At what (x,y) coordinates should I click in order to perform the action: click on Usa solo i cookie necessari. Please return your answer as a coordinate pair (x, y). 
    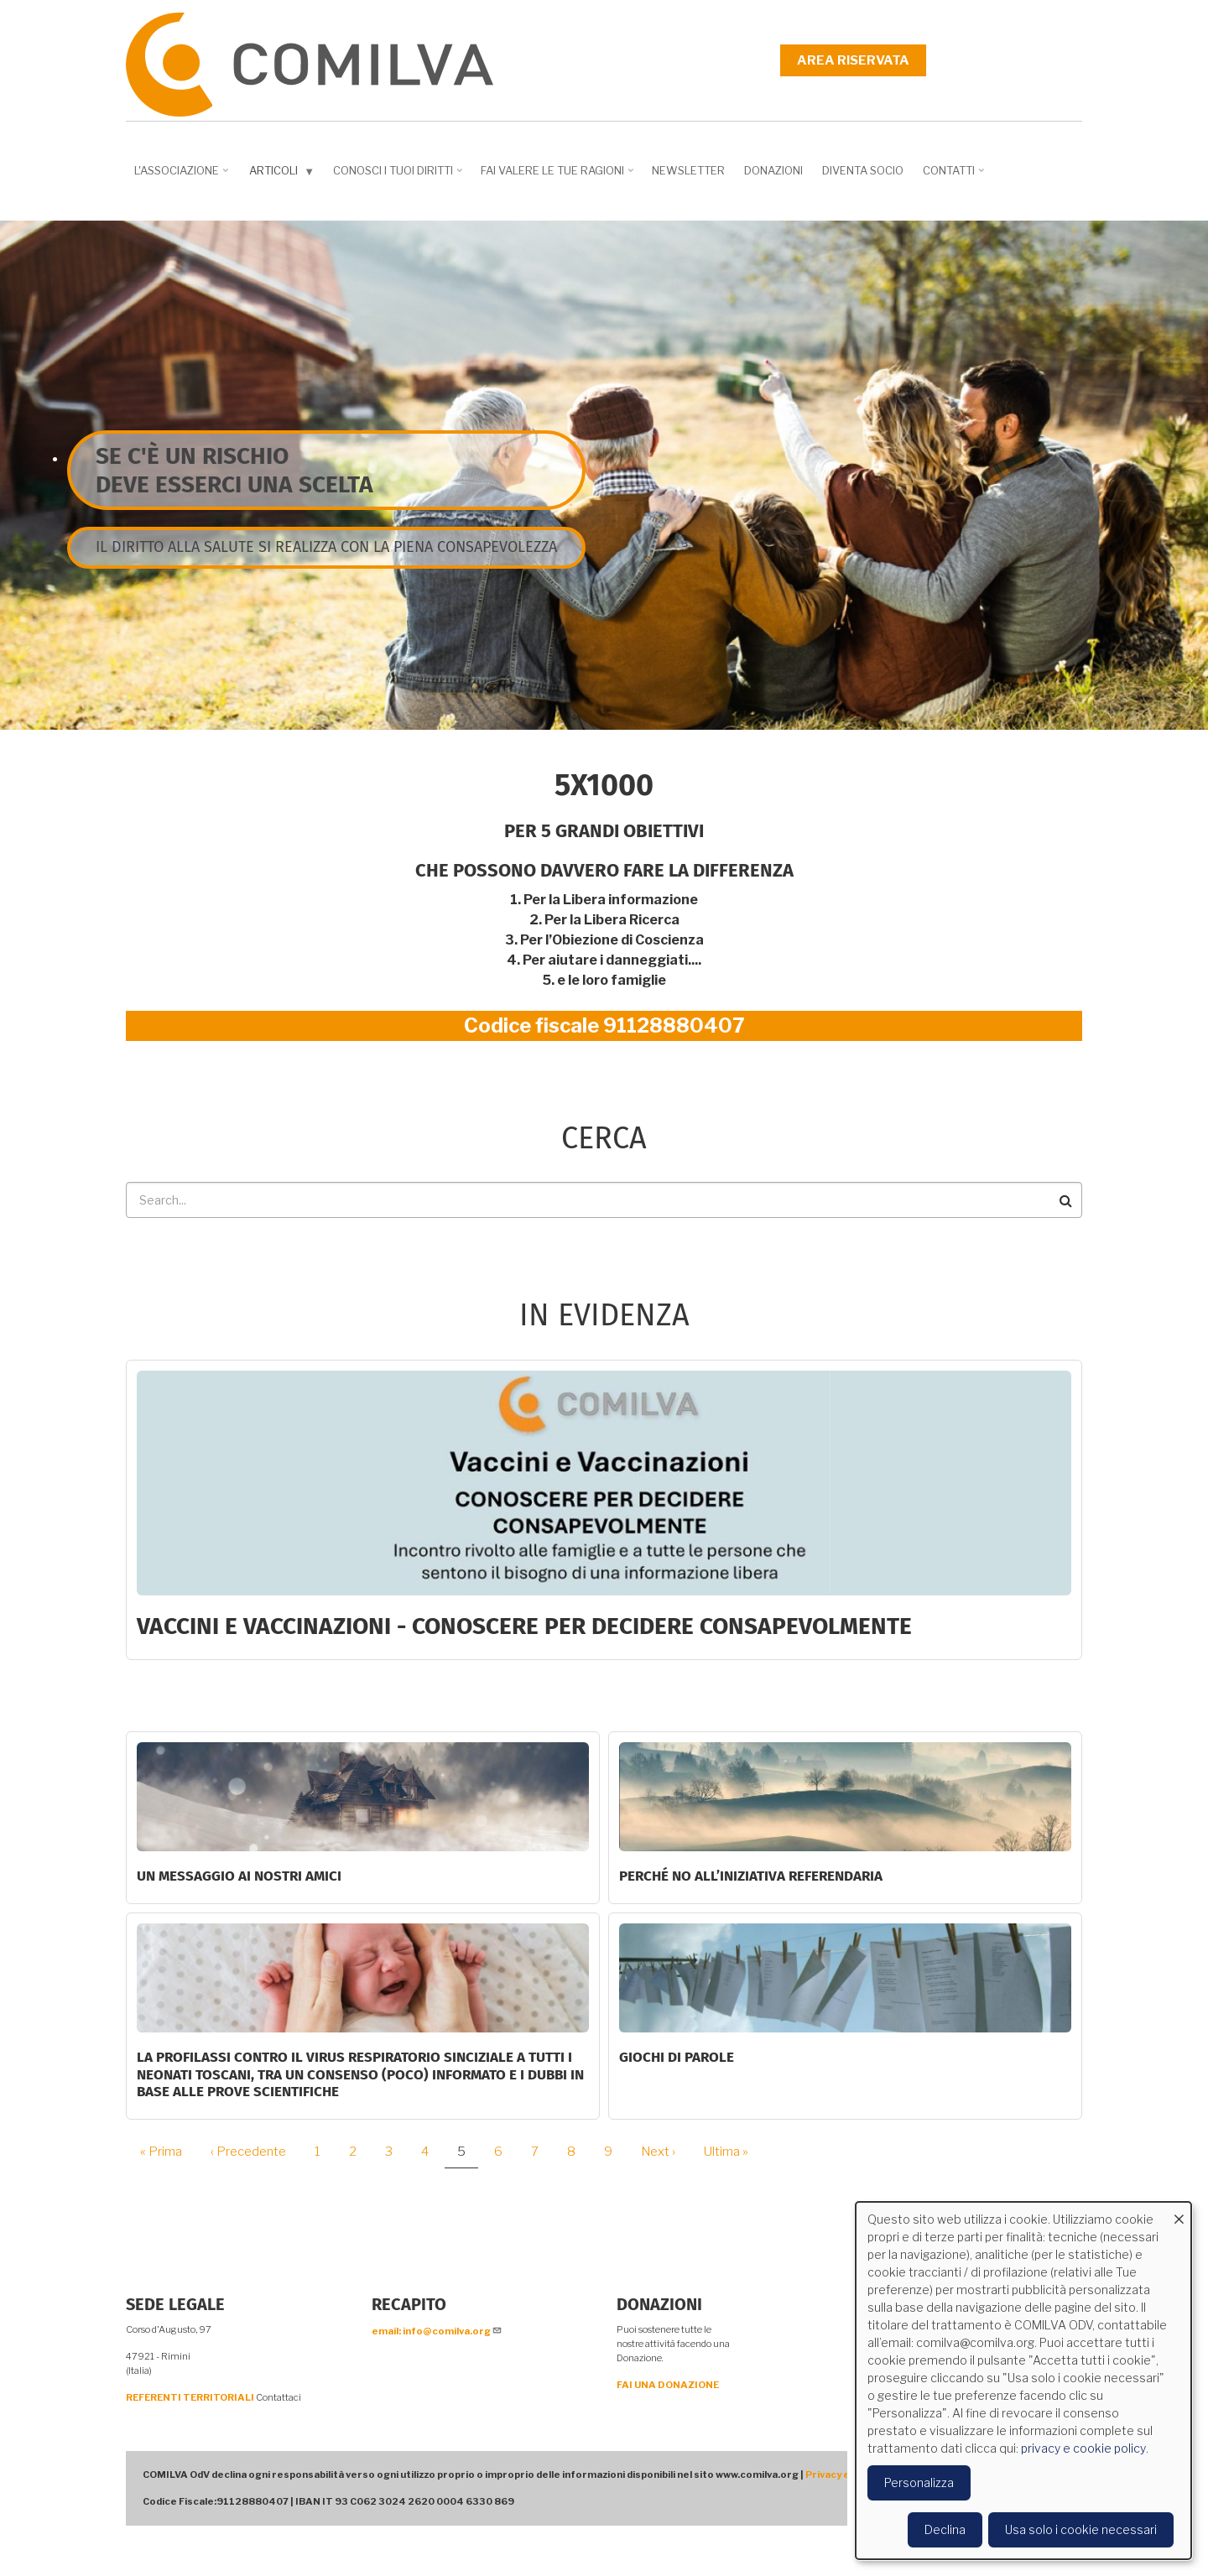
    Looking at the image, I should click on (1081, 2529).